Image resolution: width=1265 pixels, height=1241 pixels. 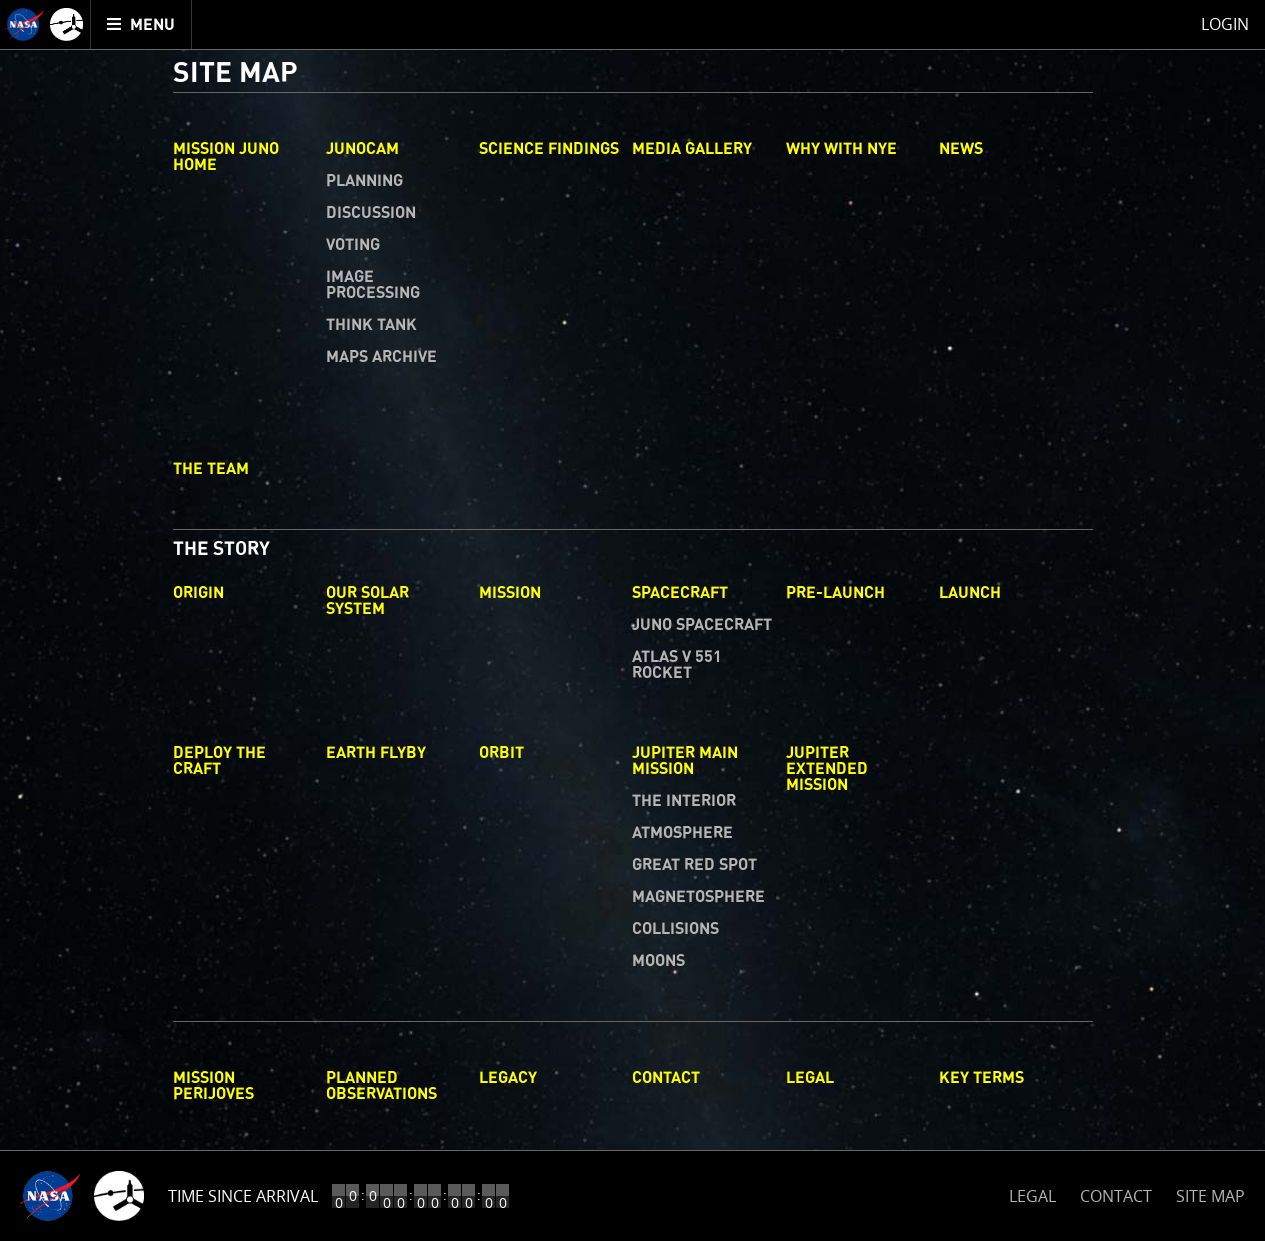 What do you see at coordinates (677, 665) in the screenshot?
I see `Atlas V 551 Rocket` at bounding box center [677, 665].